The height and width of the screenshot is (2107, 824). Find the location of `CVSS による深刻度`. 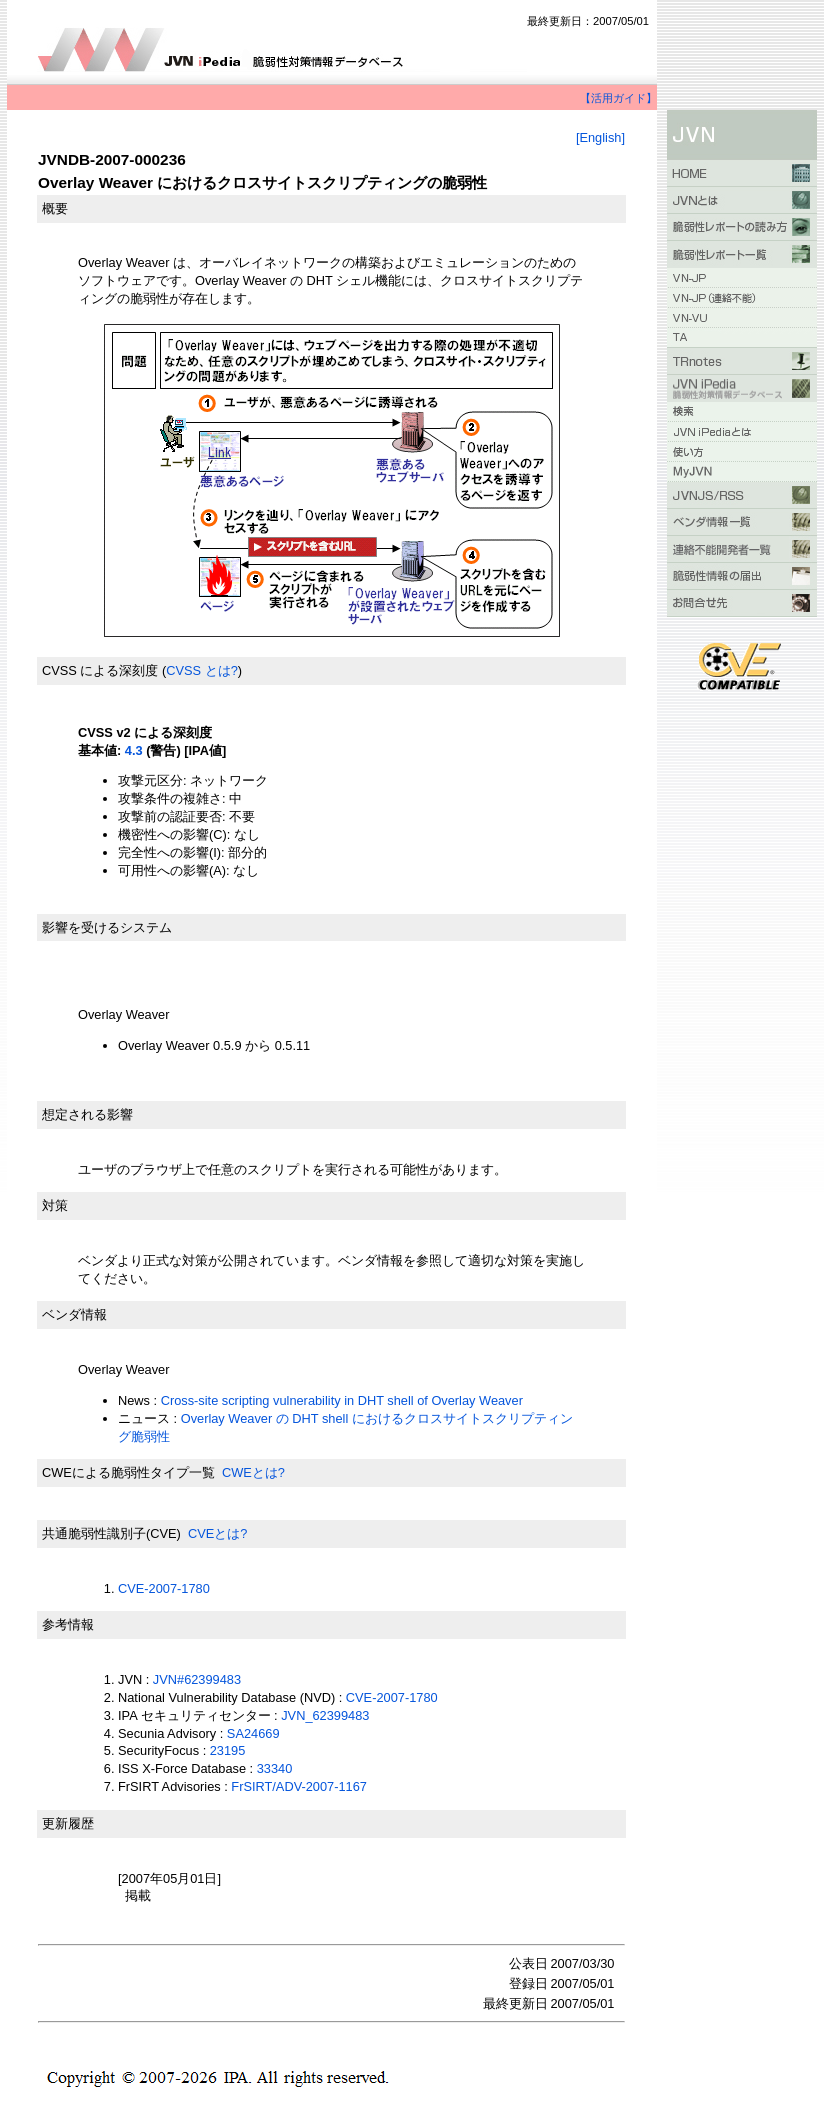

CVSS による深刻度 is located at coordinates (100, 670).